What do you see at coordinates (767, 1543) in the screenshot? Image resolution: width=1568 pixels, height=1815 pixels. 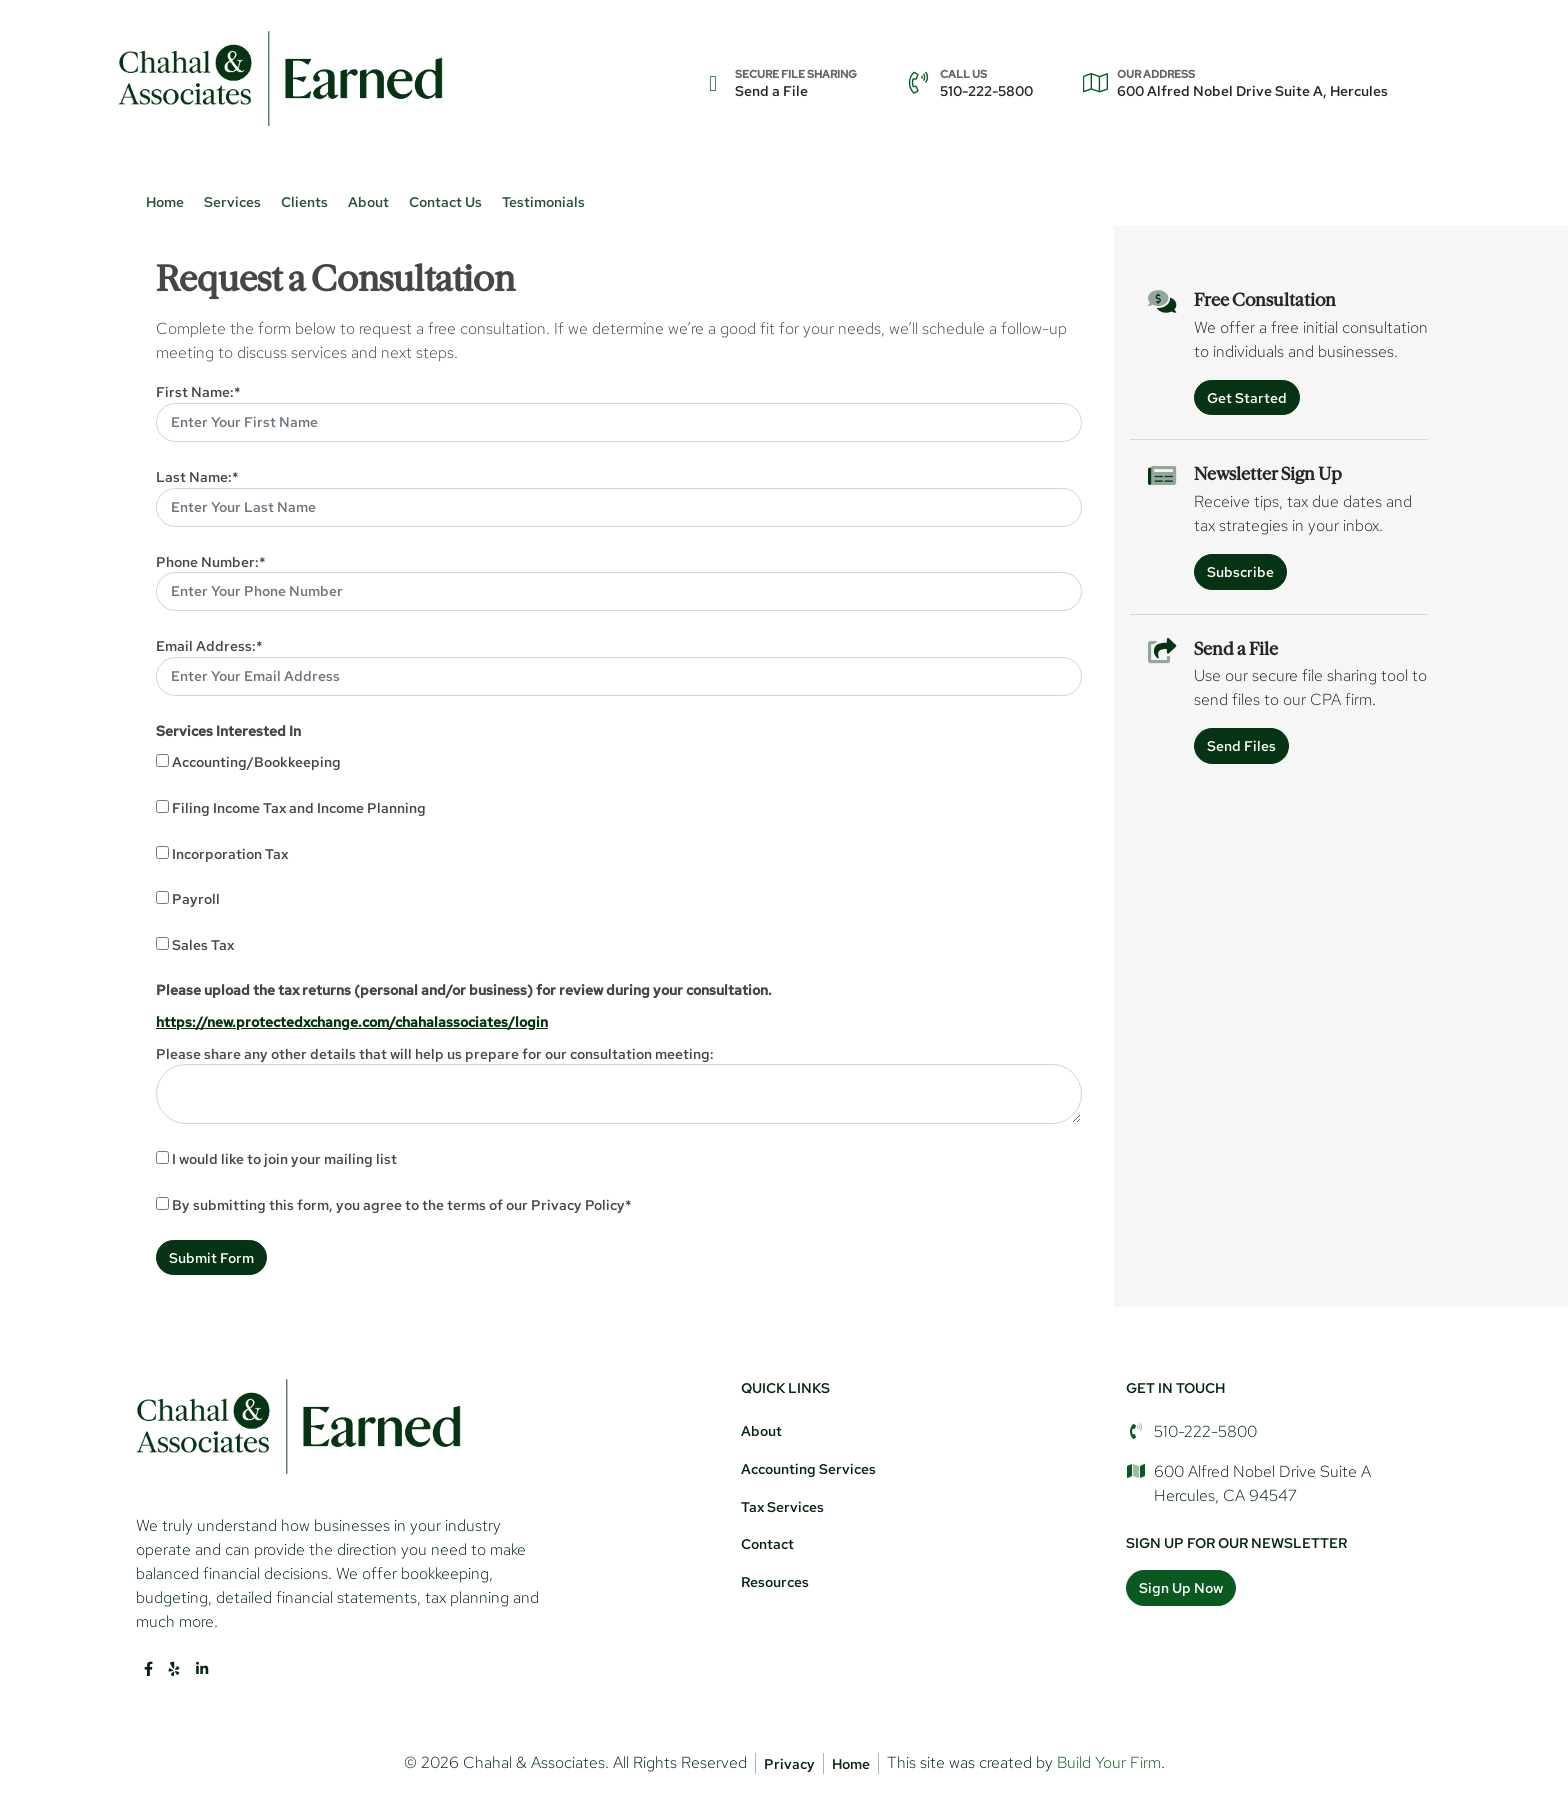 I see `Contact` at bounding box center [767, 1543].